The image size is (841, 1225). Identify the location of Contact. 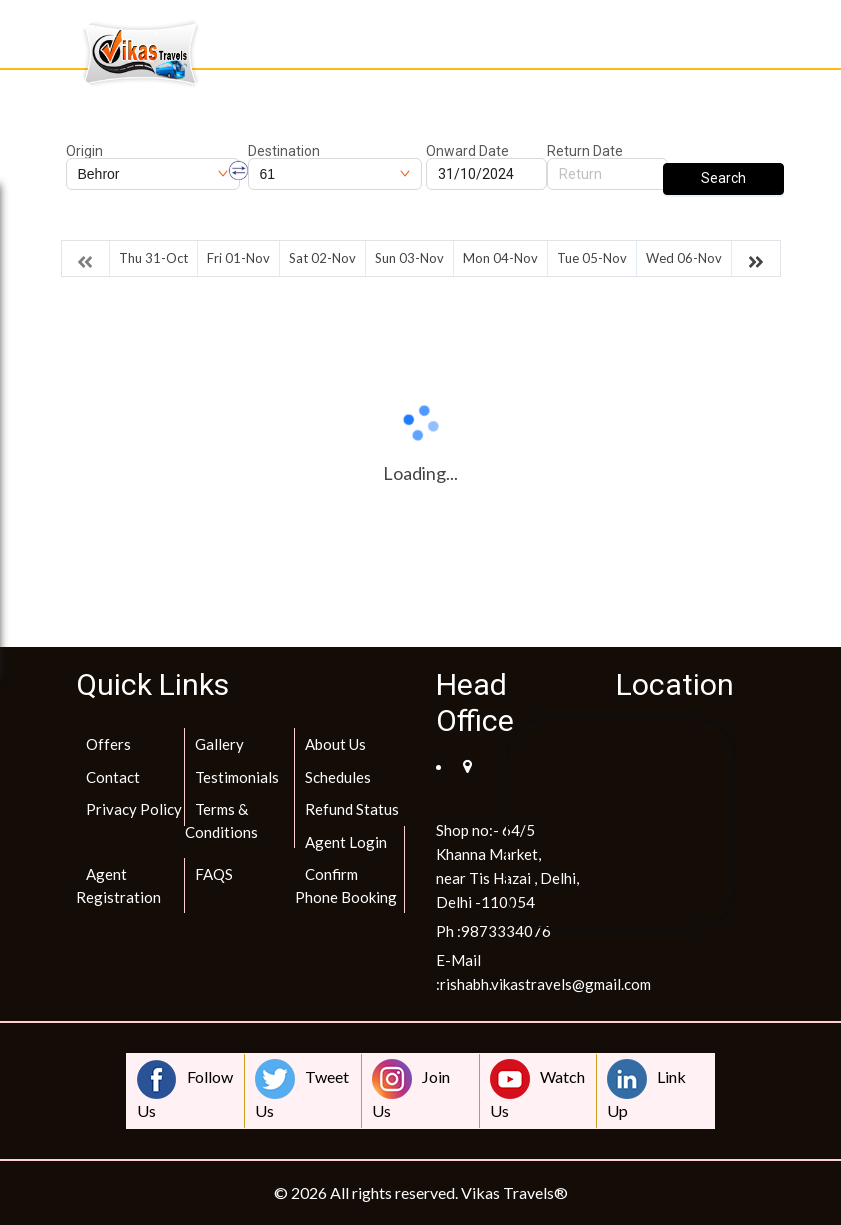
(113, 777).